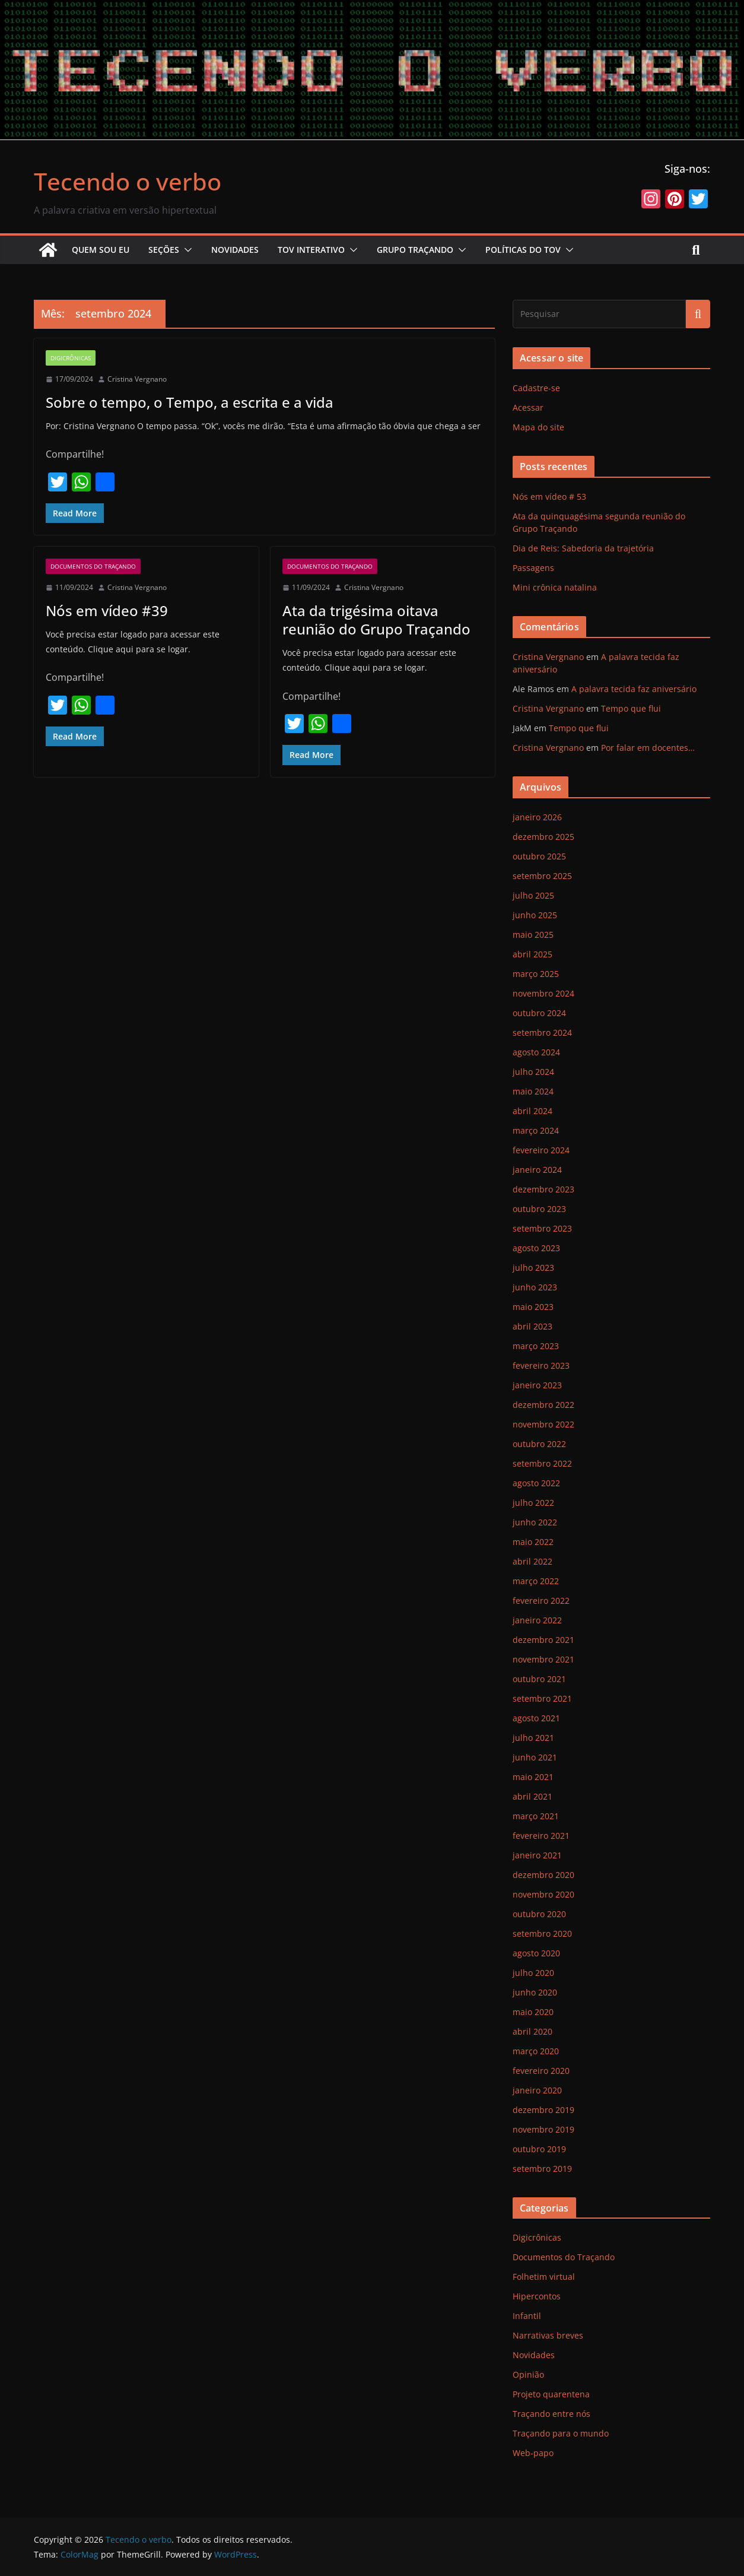 The image size is (744, 2576). Describe the element at coordinates (527, 2315) in the screenshot. I see `Infantil` at that location.